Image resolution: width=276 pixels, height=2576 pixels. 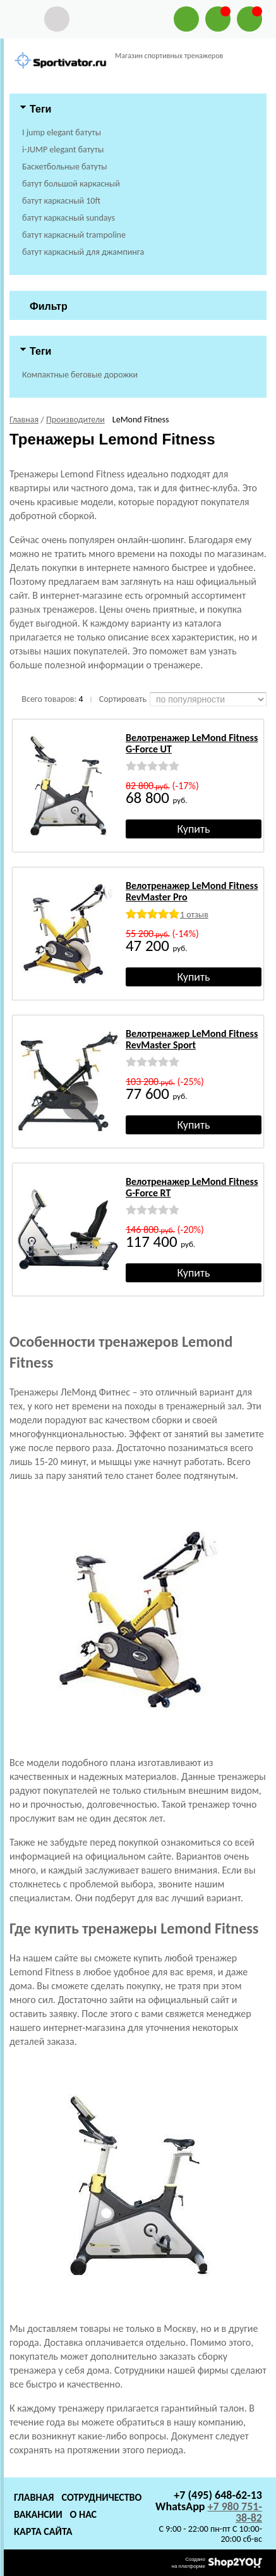 I want to click on батут каркасный sundays, so click(x=68, y=217).